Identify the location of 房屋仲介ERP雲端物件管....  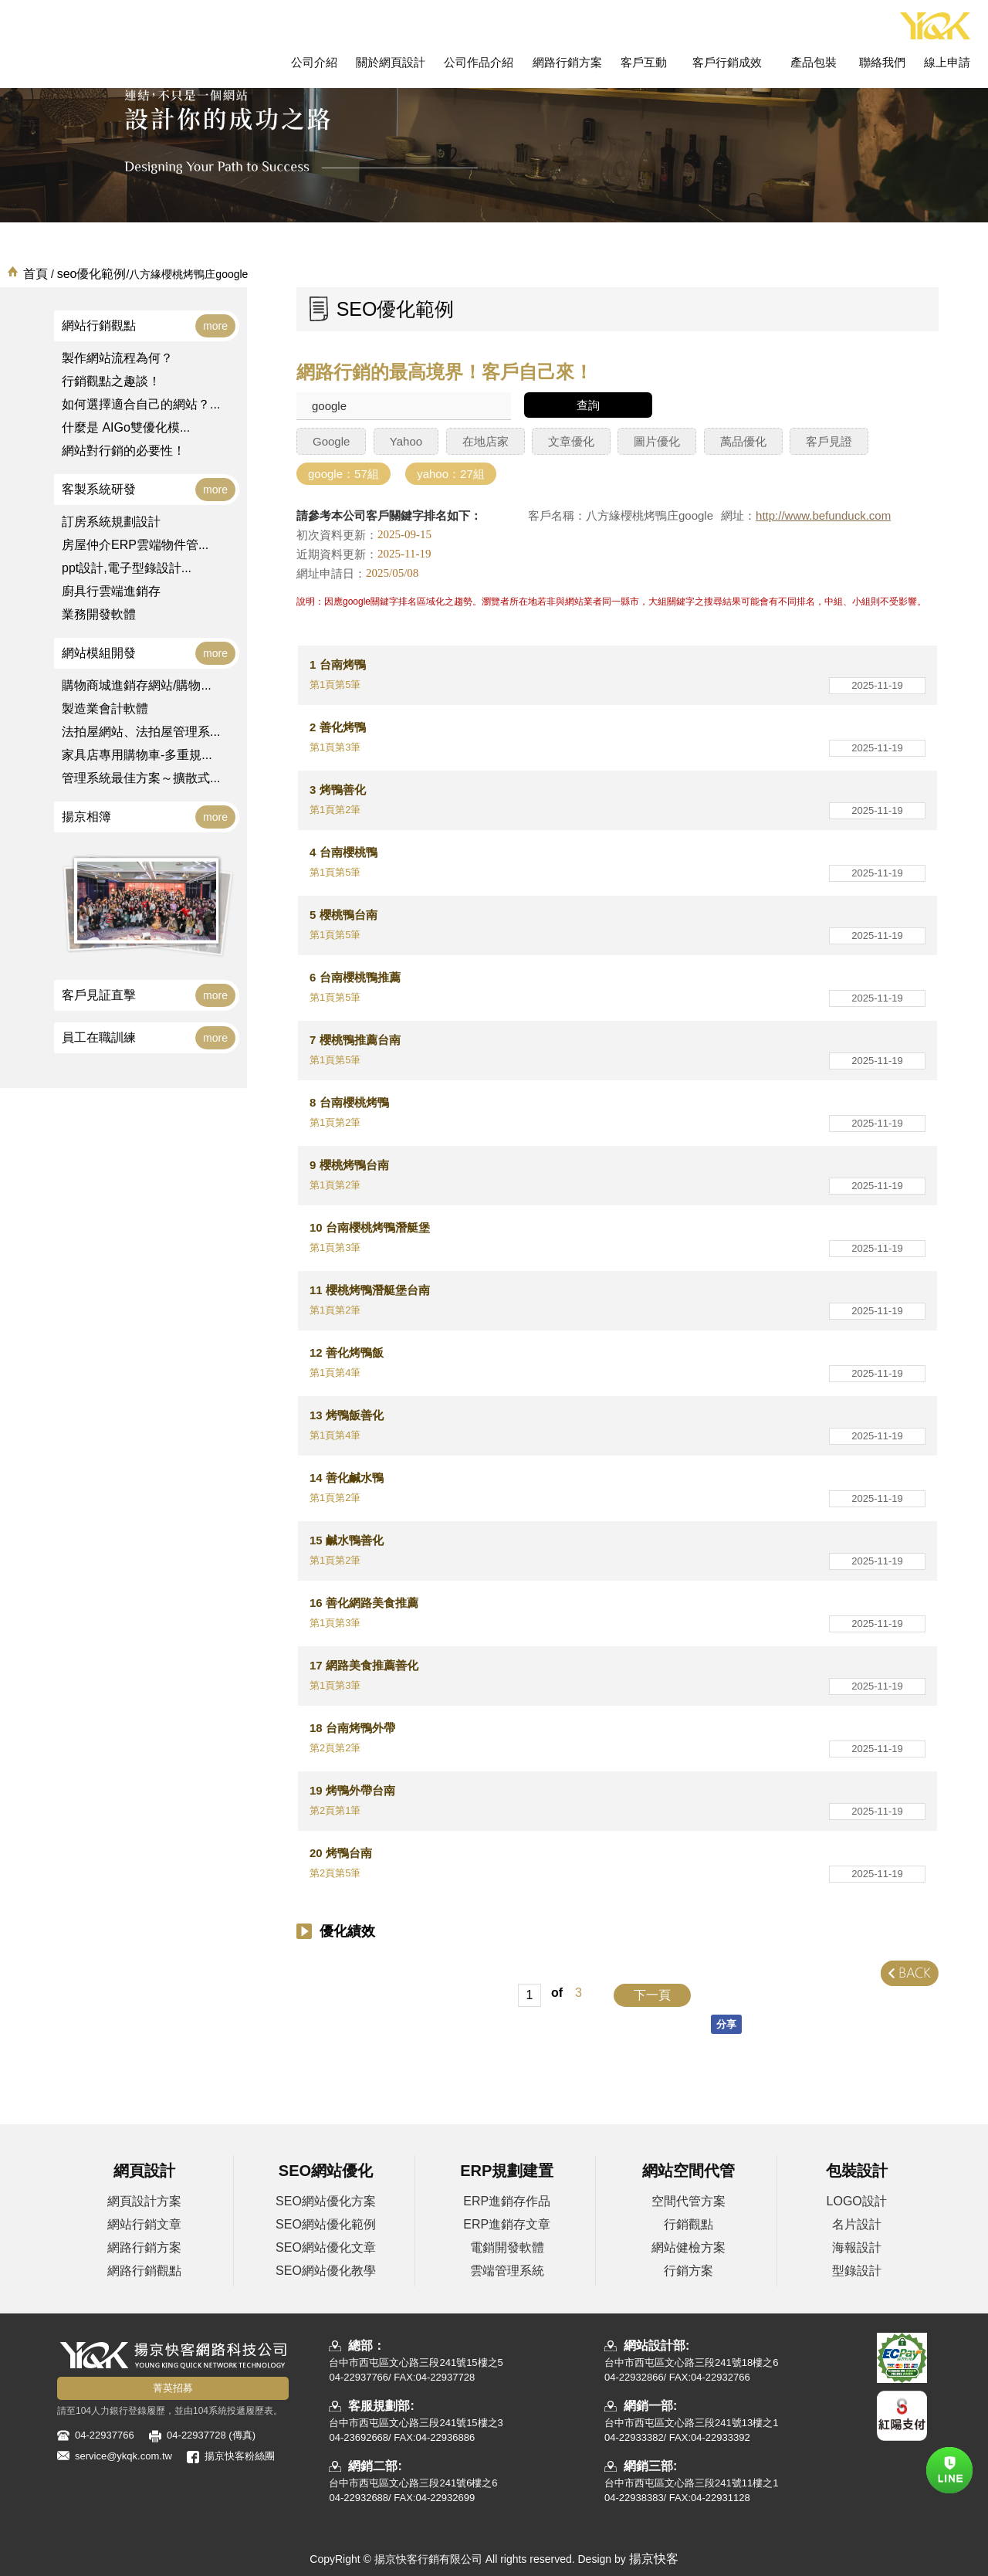
(135, 544).